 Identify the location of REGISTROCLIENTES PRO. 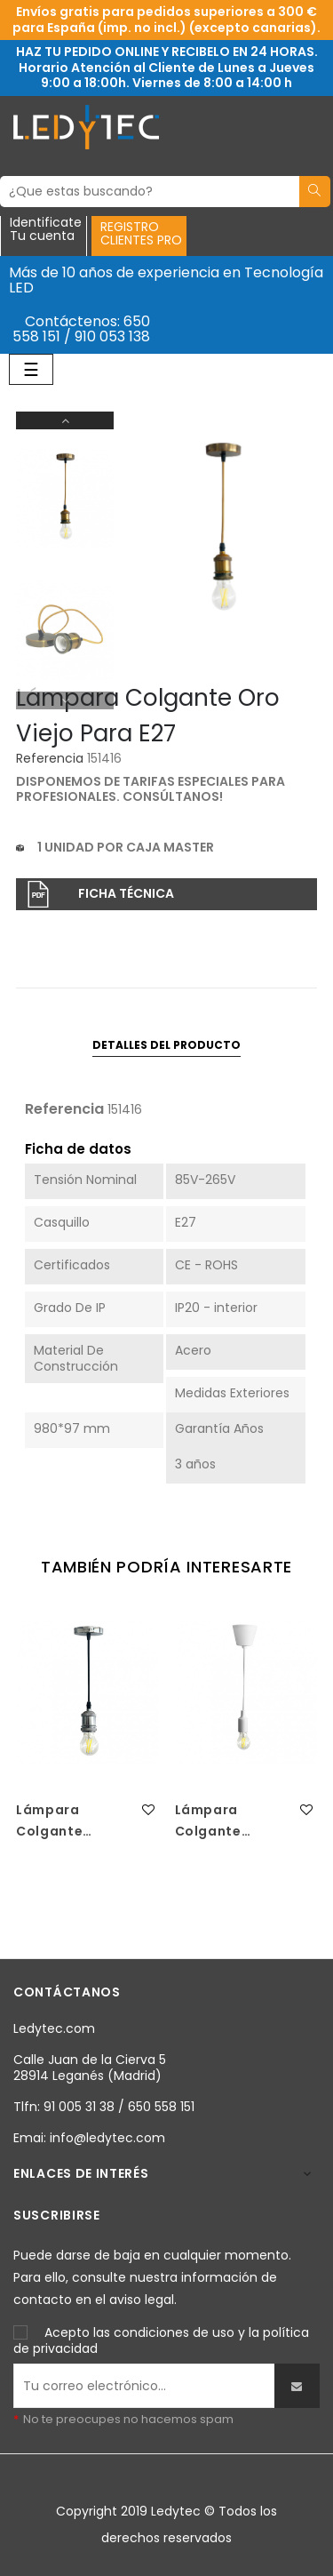
(141, 233).